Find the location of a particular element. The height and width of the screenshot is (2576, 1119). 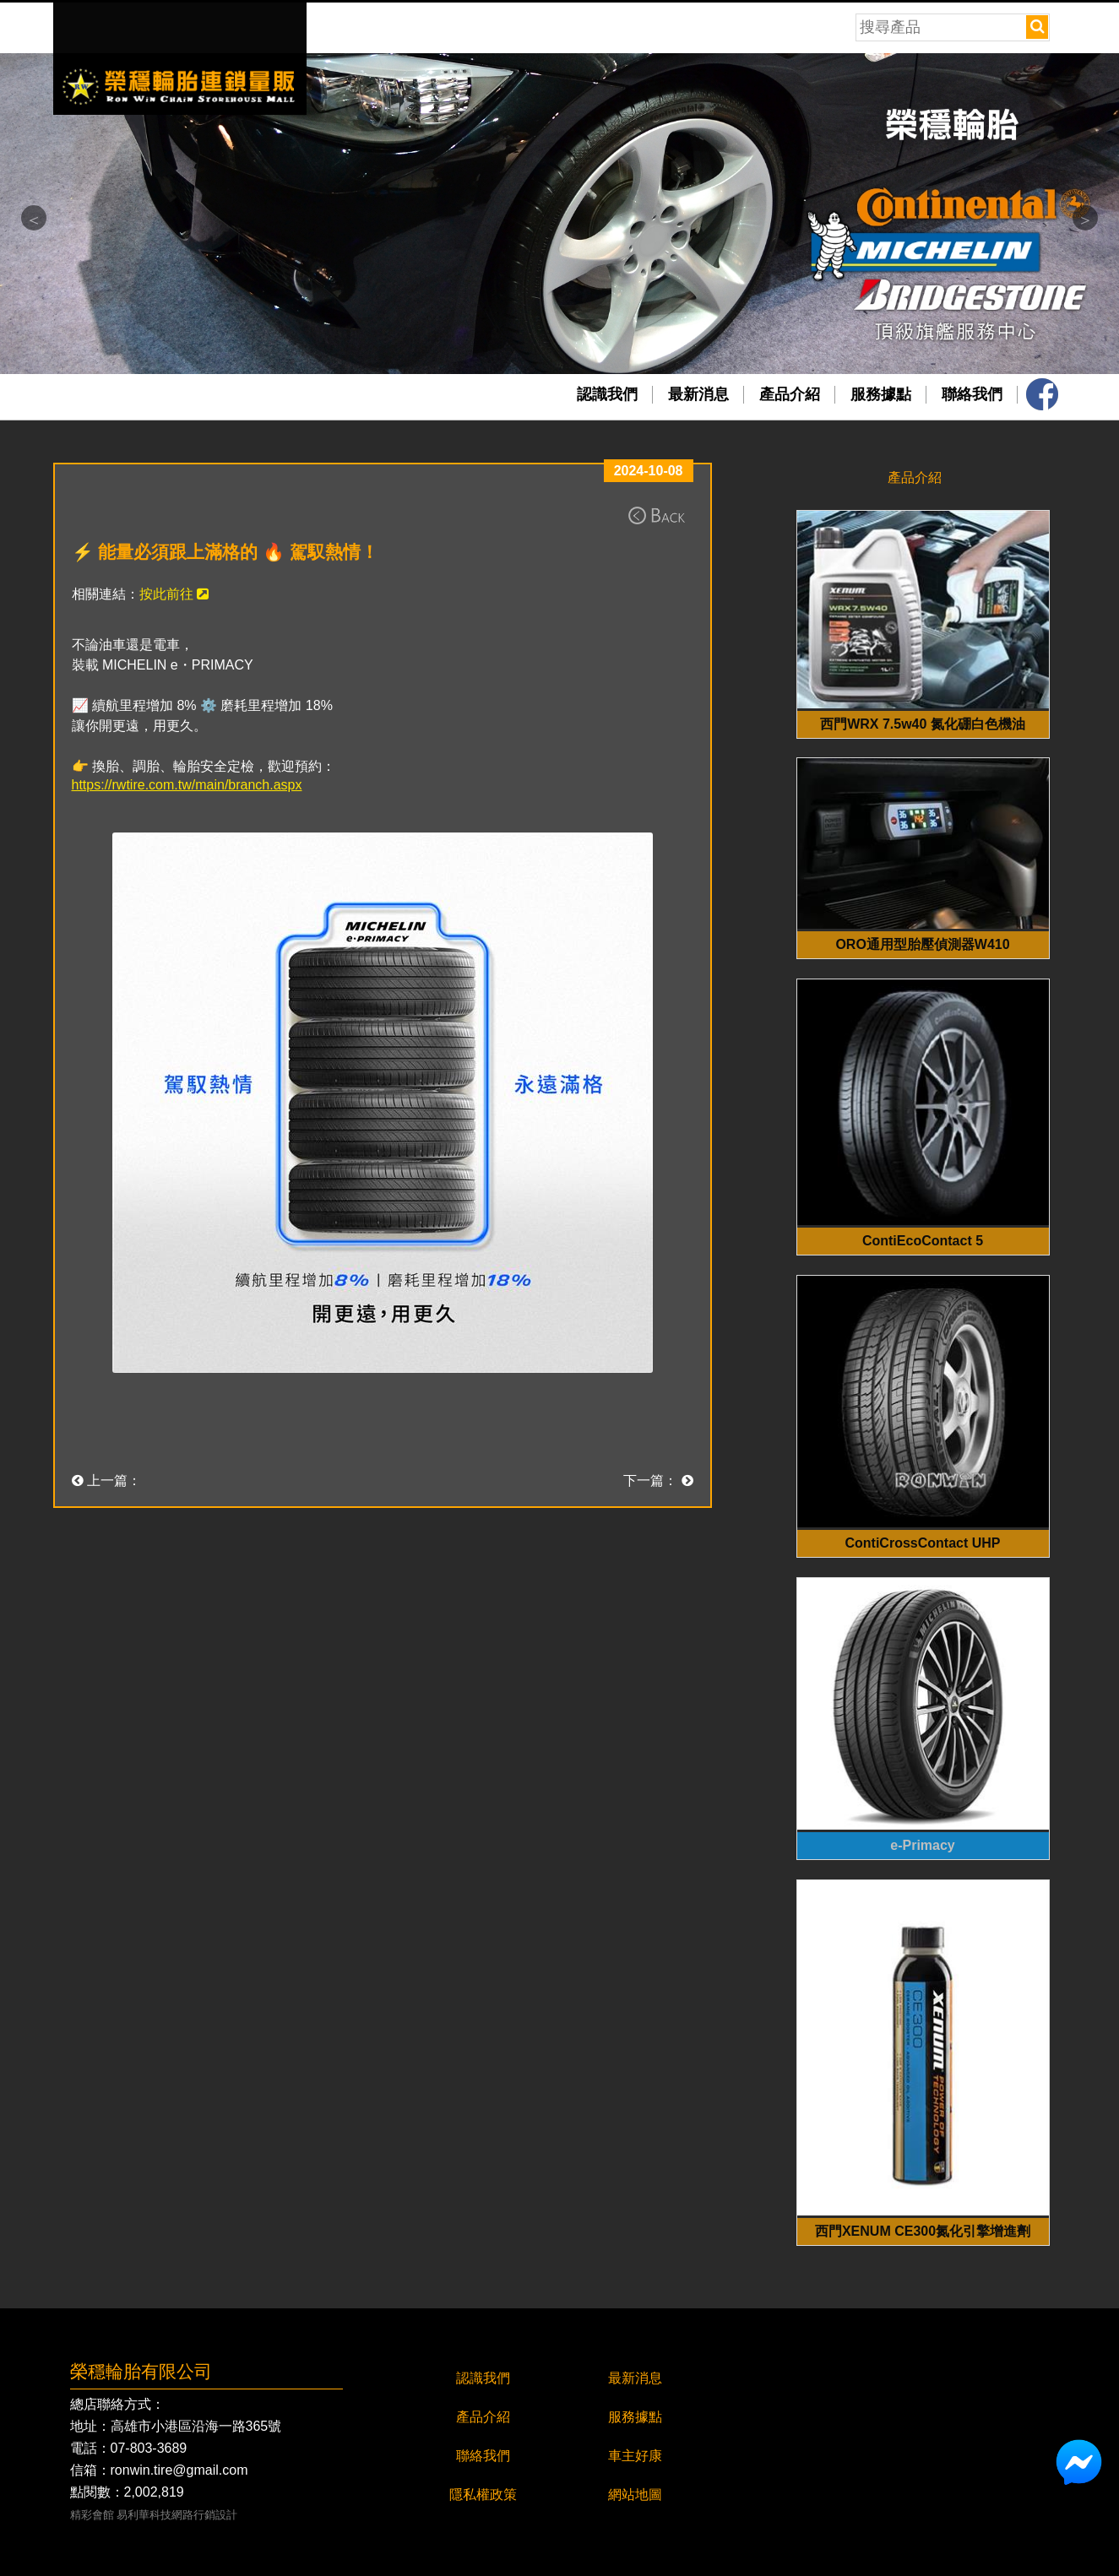

產品介紹 is located at coordinates (789, 394).